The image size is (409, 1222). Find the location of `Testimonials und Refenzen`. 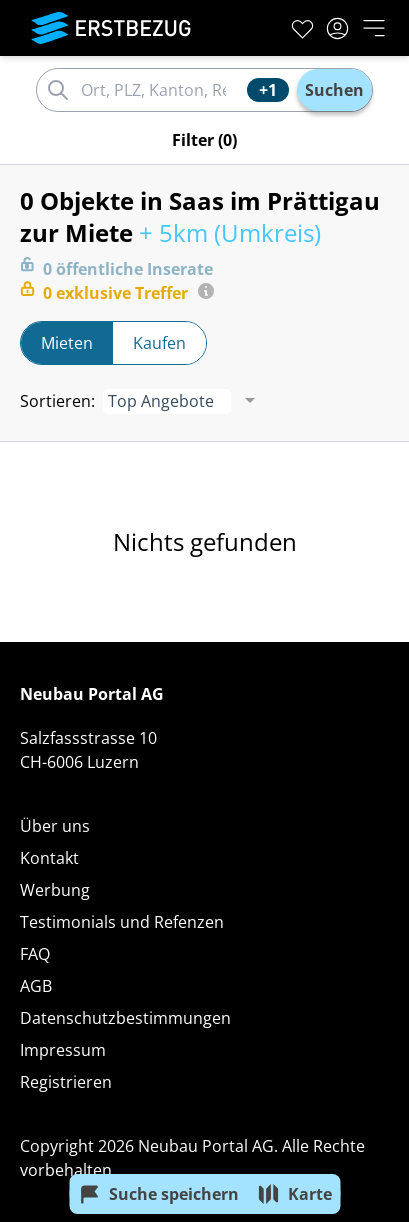

Testimonials und Refenzen is located at coordinates (122, 922).